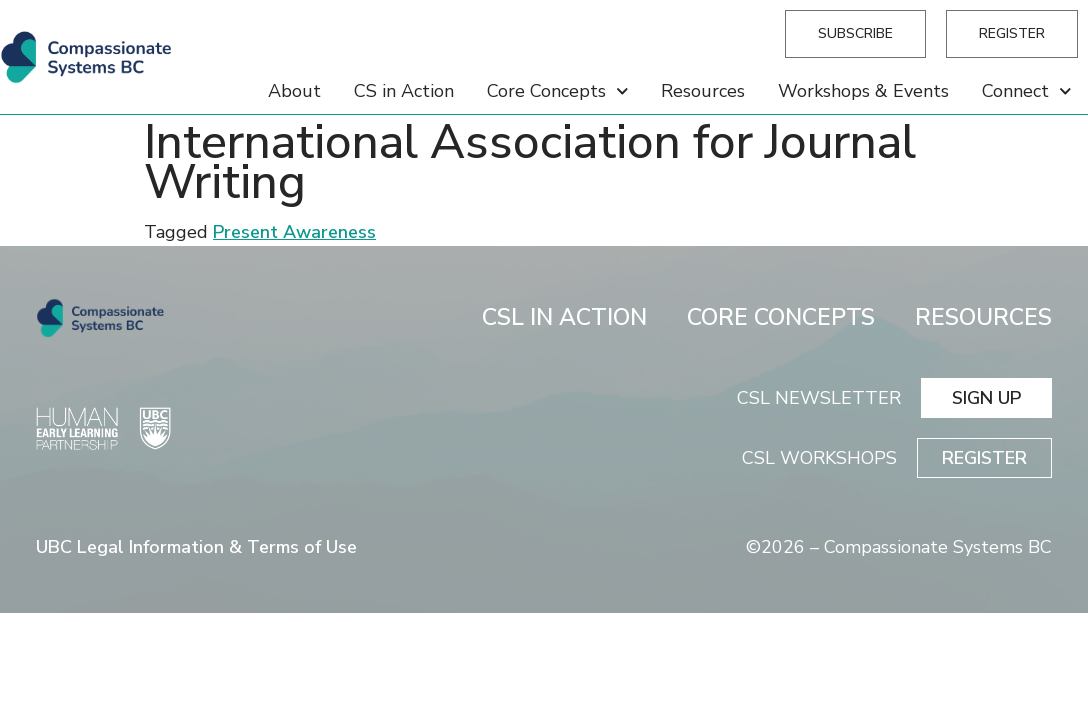 This screenshot has width=1088, height=720. I want to click on UBC Legal Information & Terms of Use, so click(196, 547).